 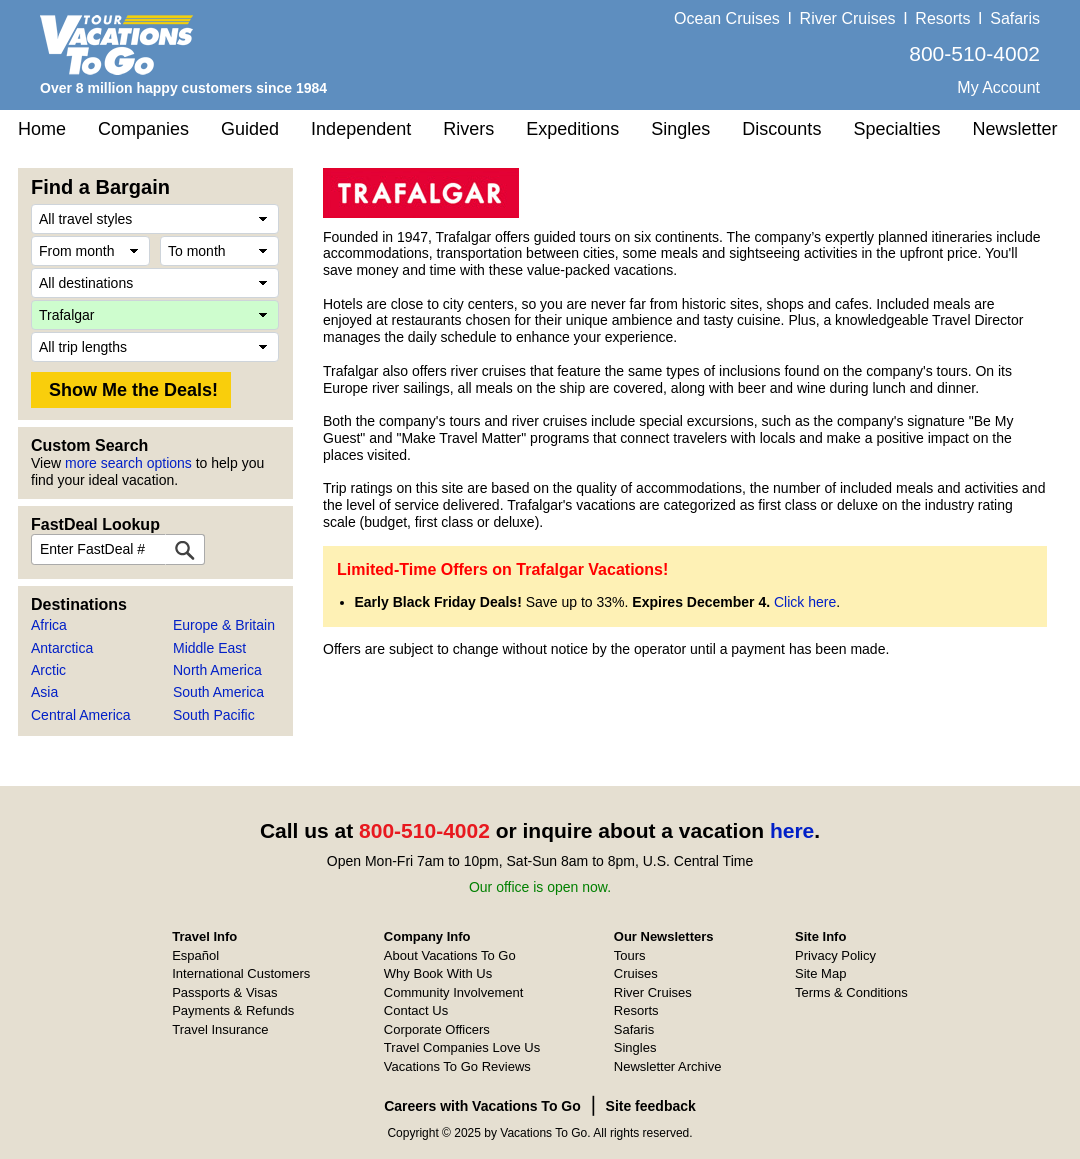 What do you see at coordinates (450, 955) in the screenshot?
I see `About Vacations To Go` at bounding box center [450, 955].